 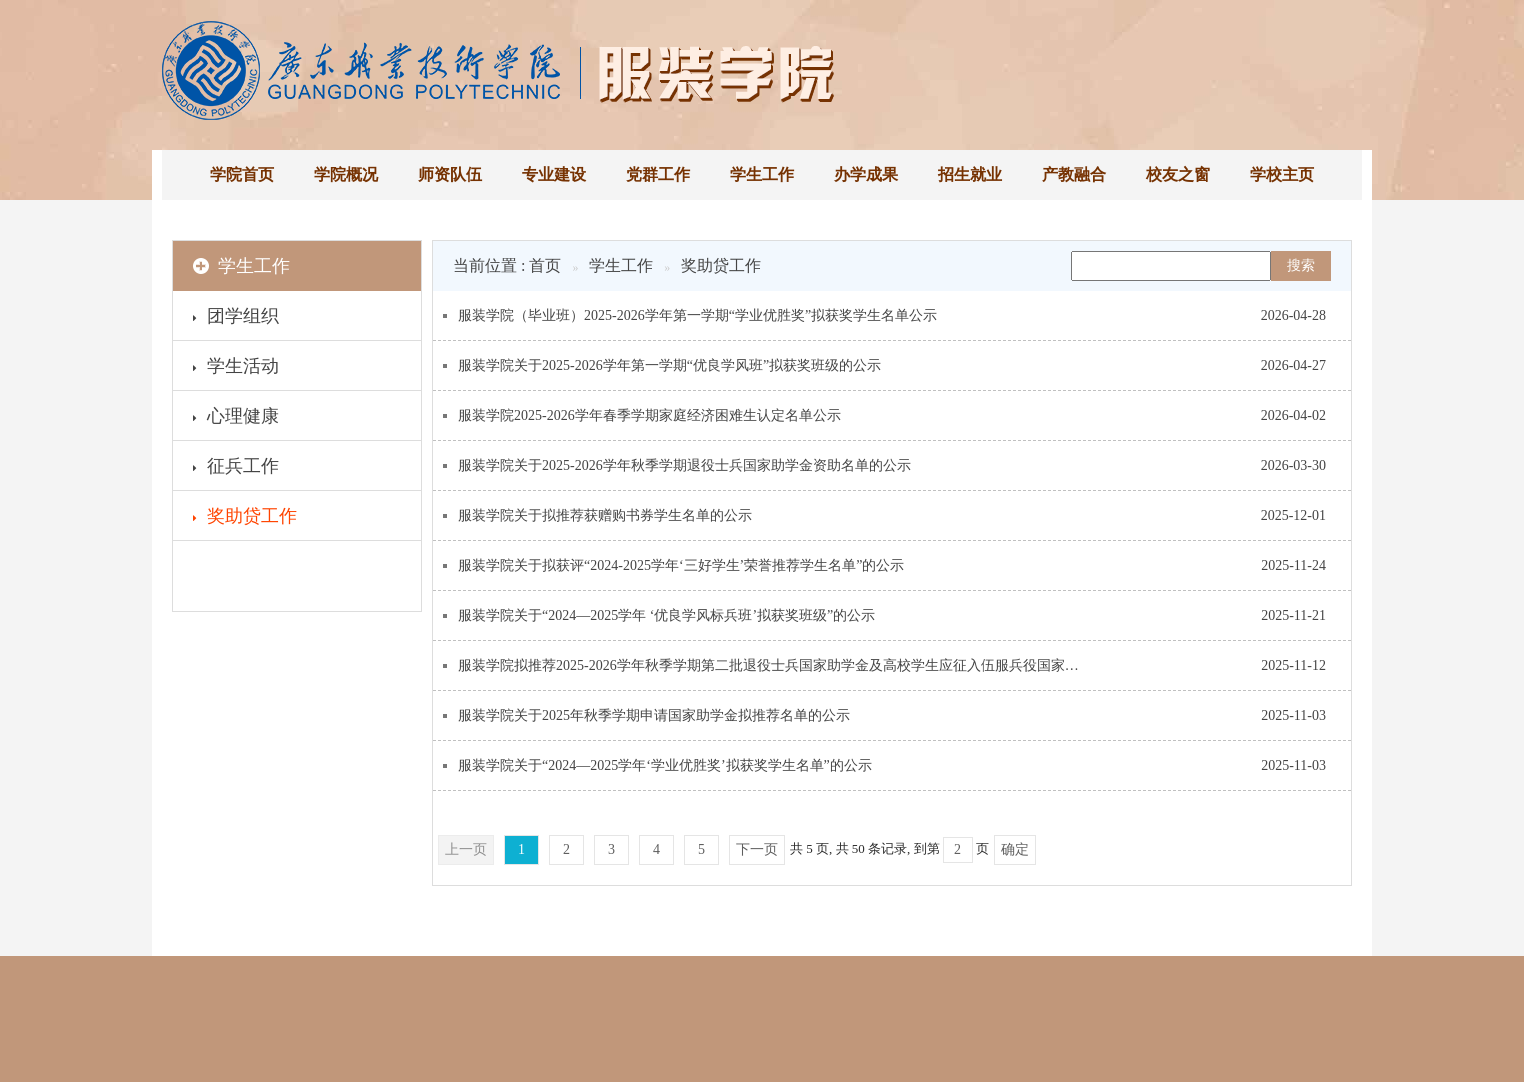 I want to click on 招生就业, so click(x=970, y=174).